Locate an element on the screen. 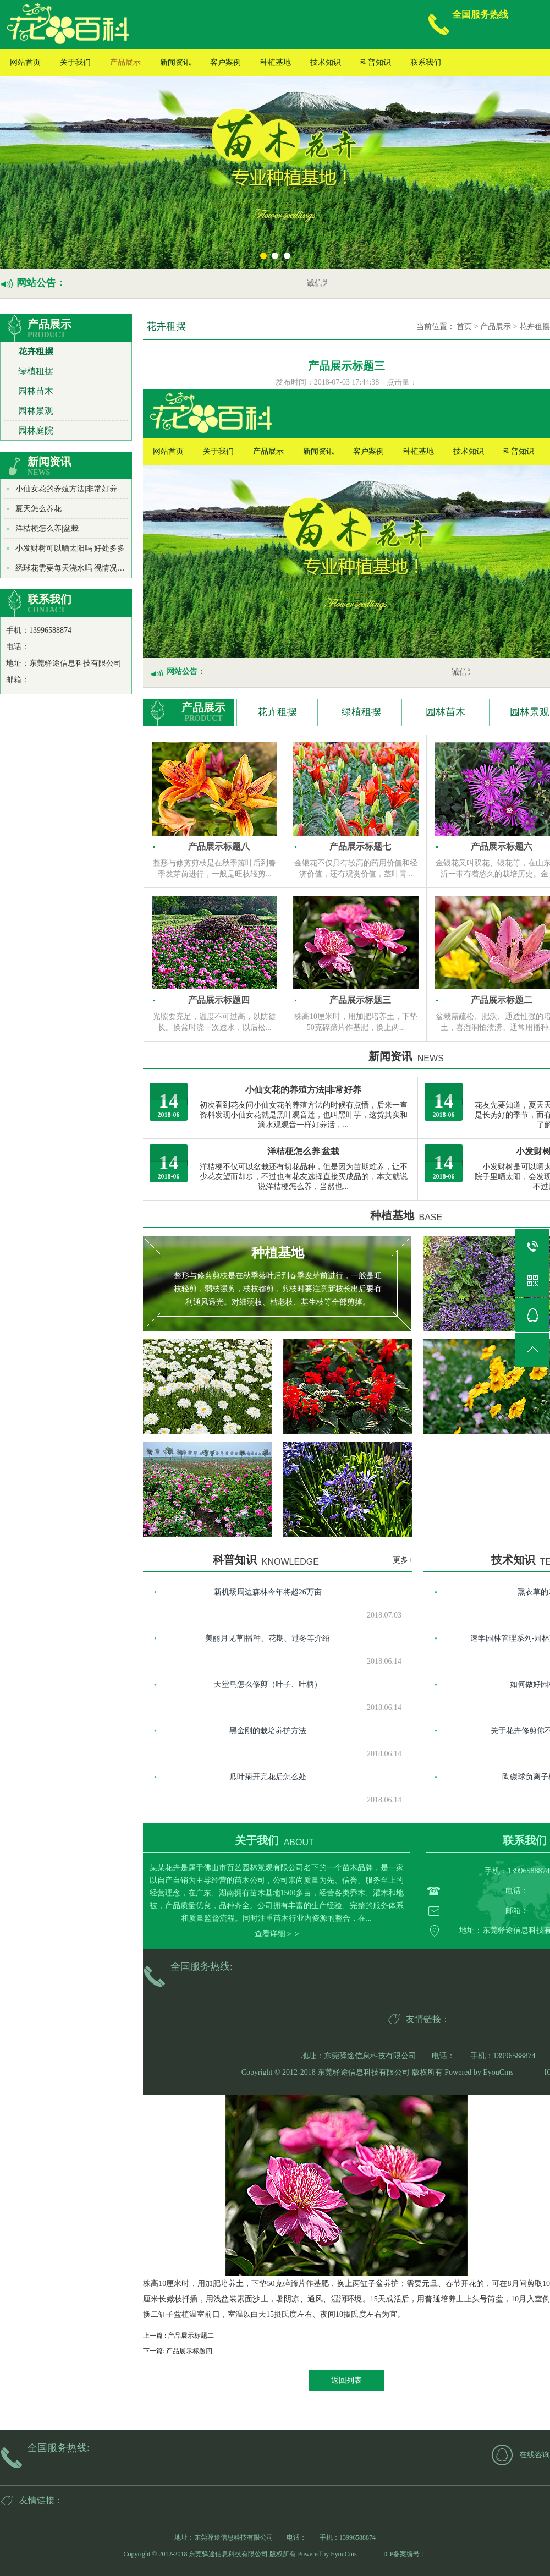 This screenshot has width=550, height=2576. 联系我们 is located at coordinates (425, 62).